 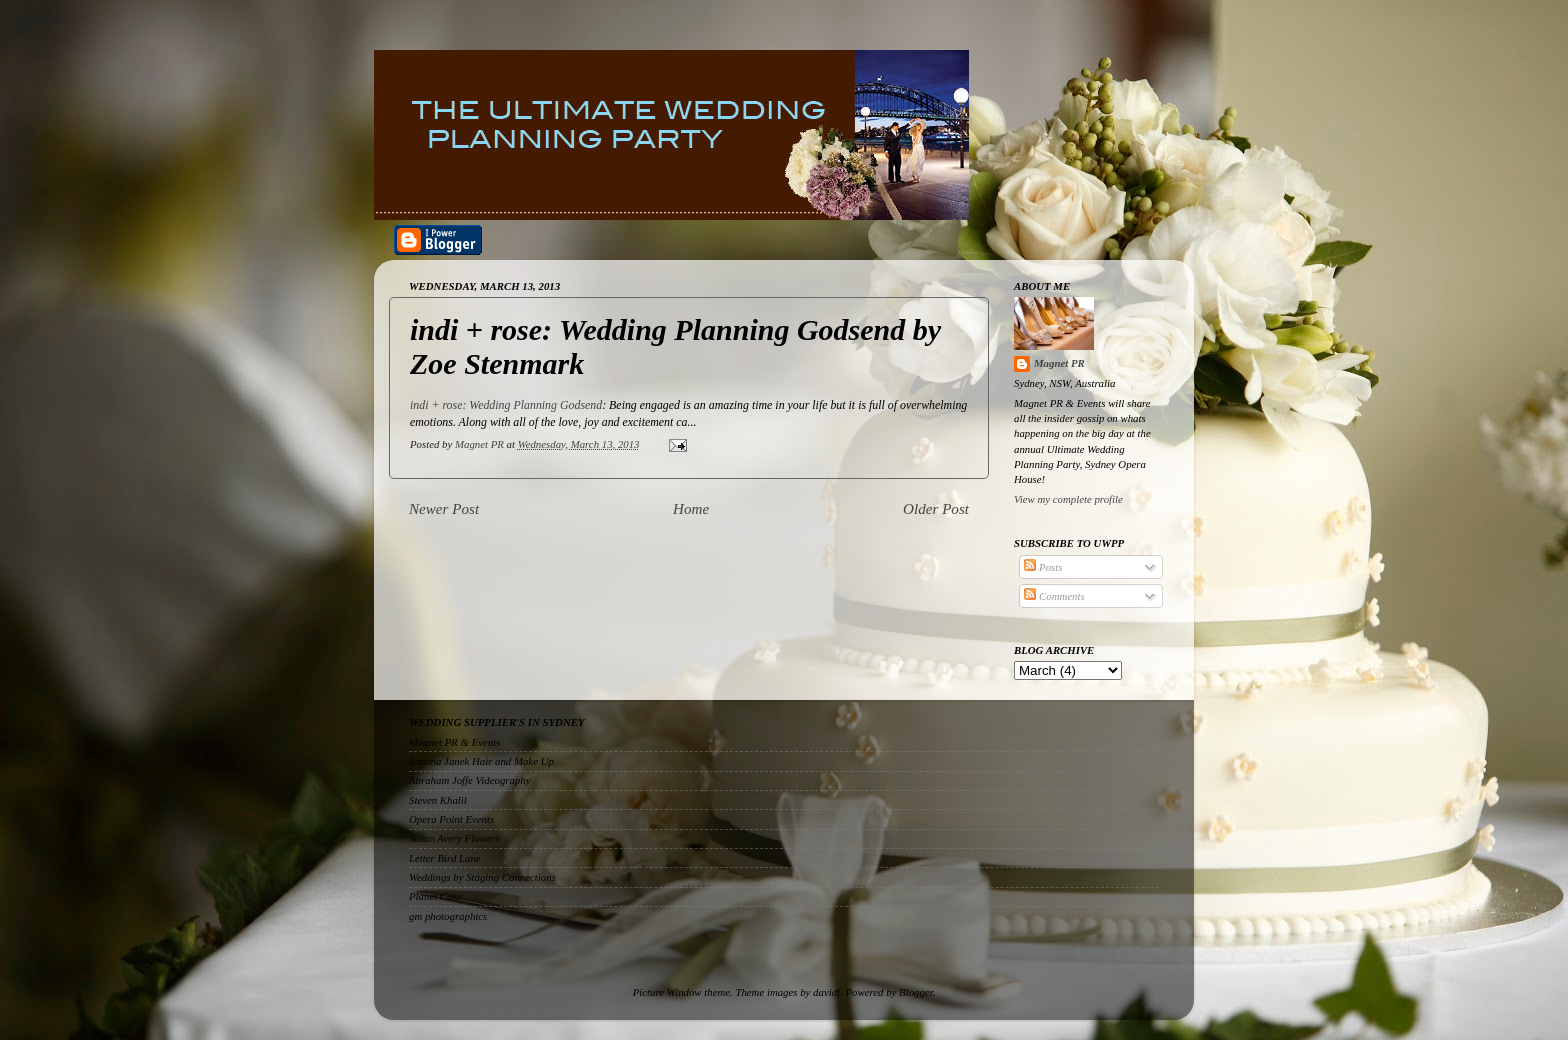 I want to click on Home, so click(x=691, y=509).